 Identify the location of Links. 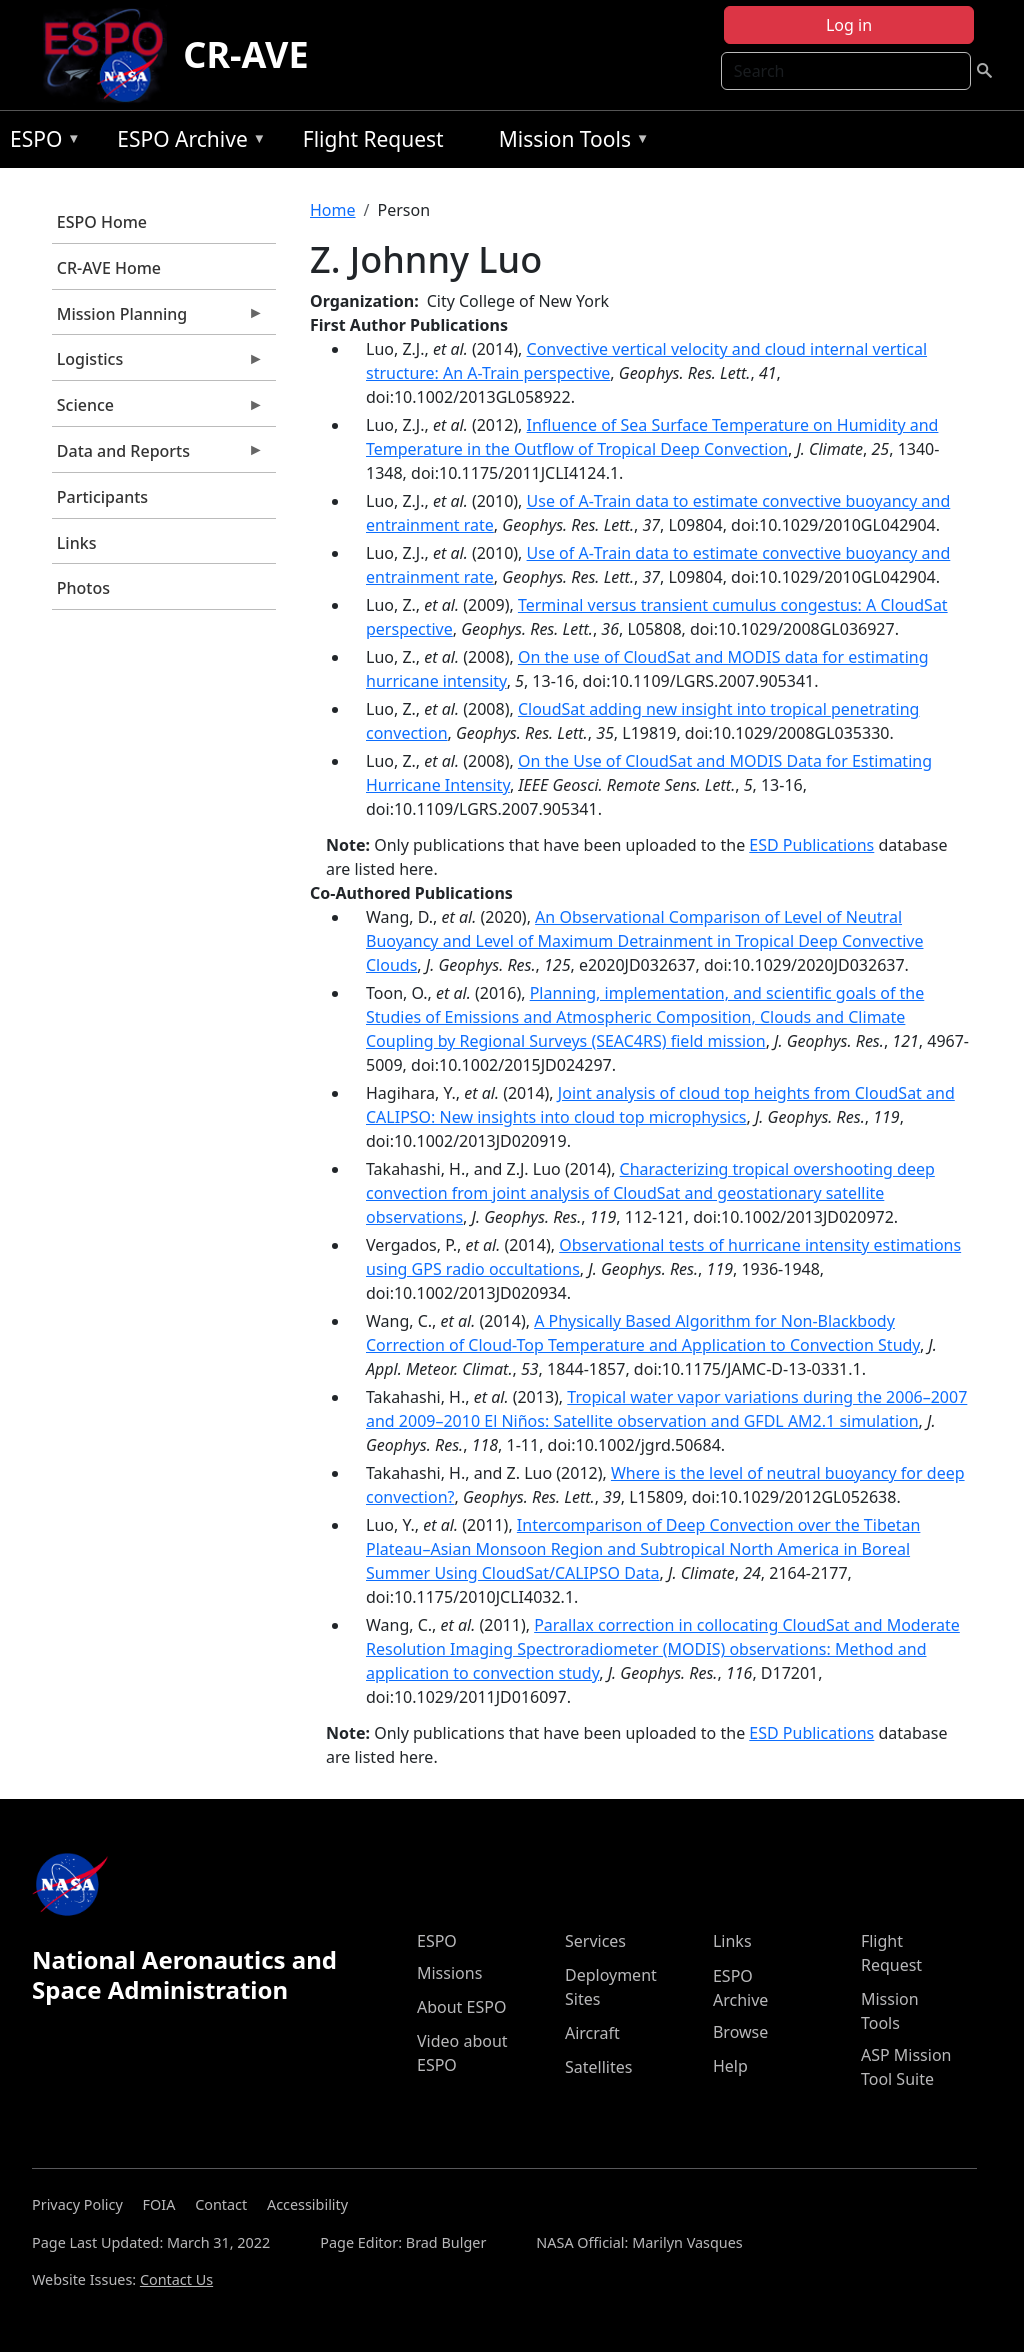
(77, 543).